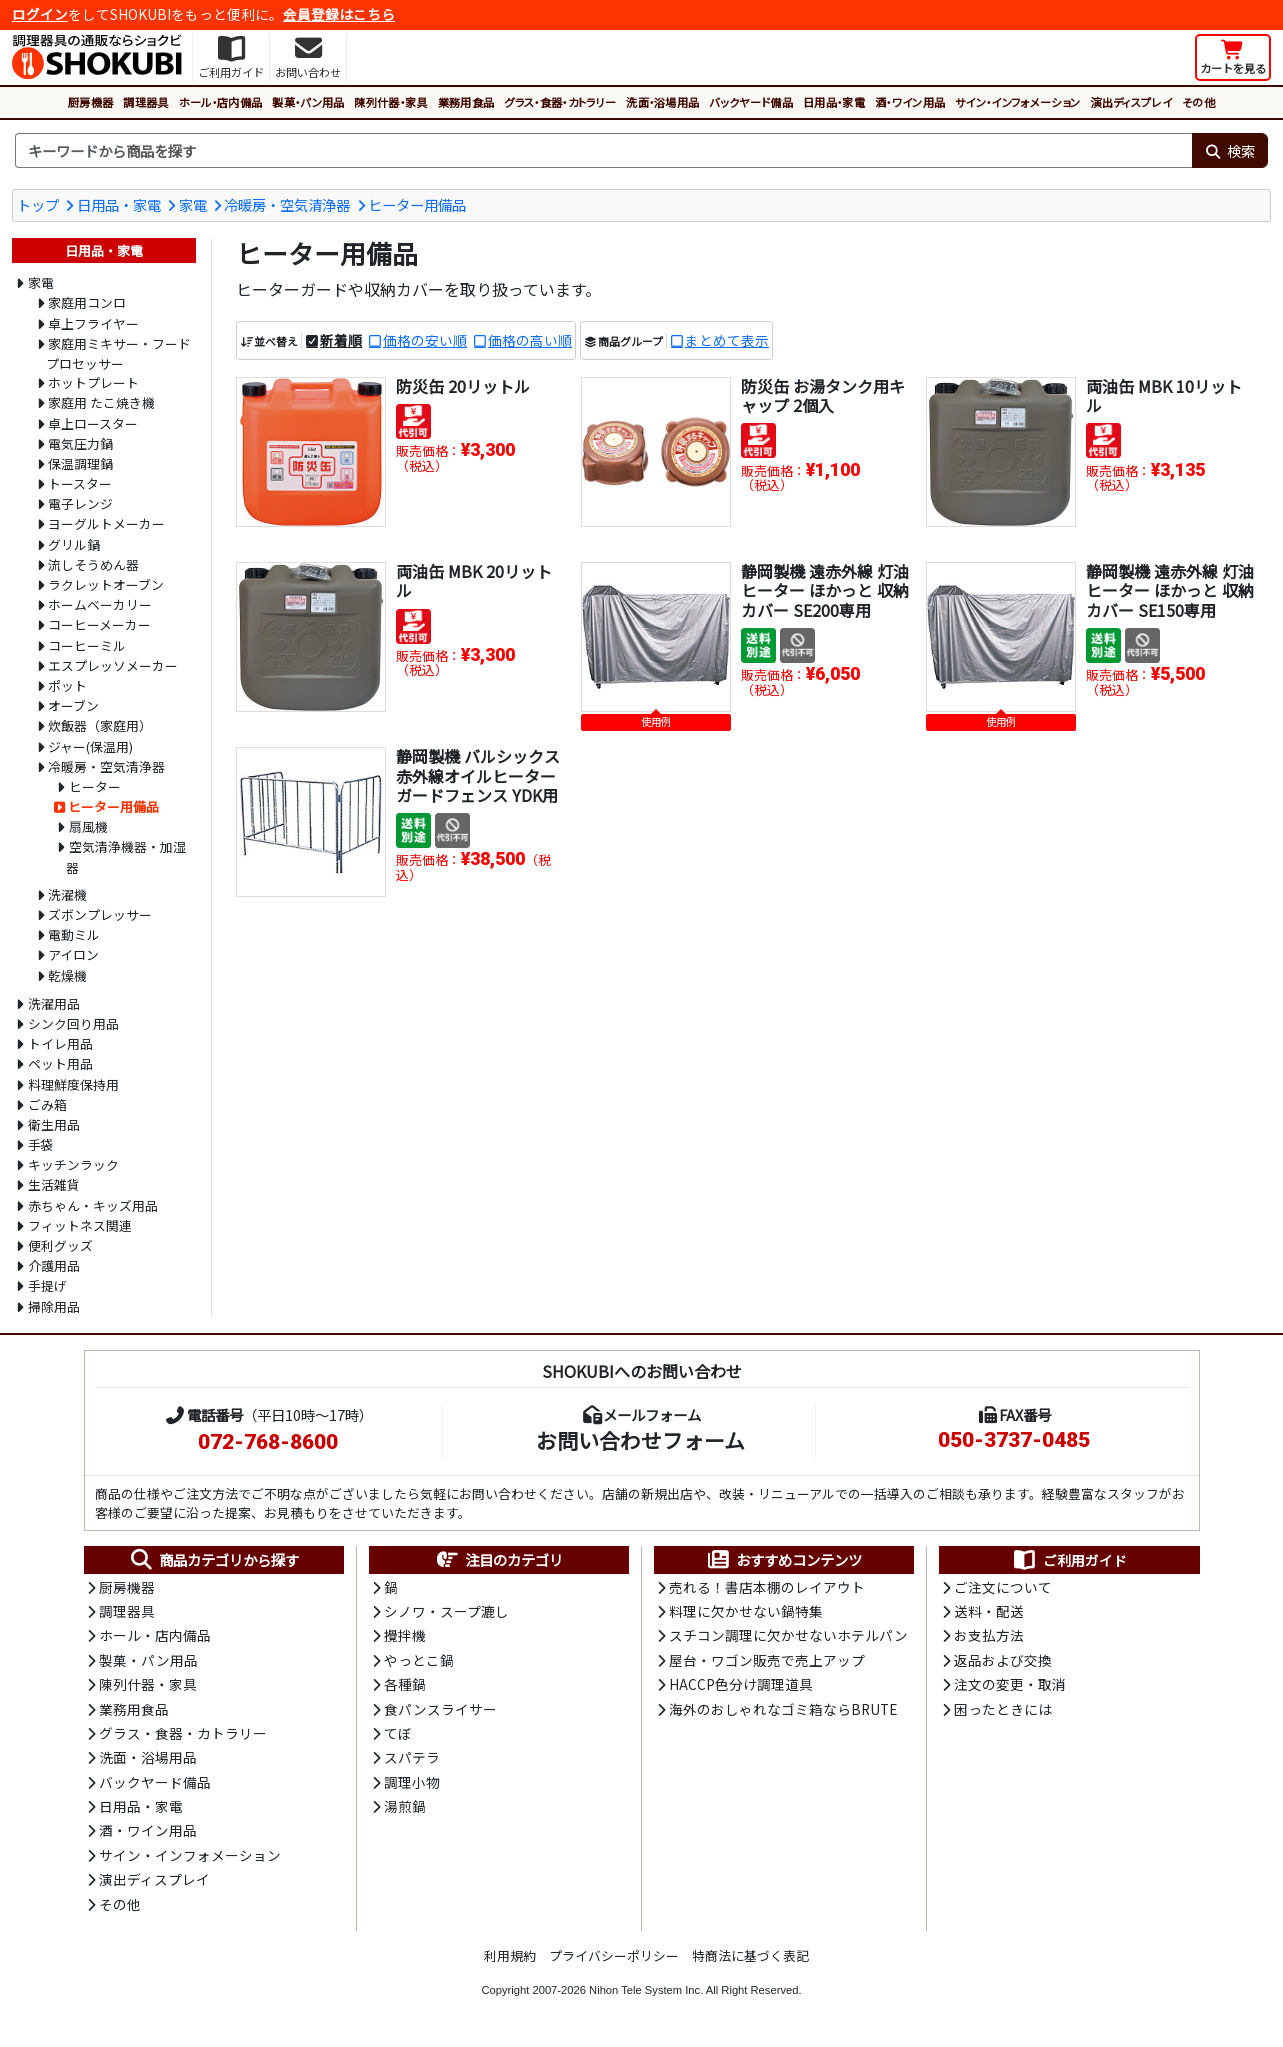 This screenshot has height=2047, width=1283. I want to click on HACCP色分け調理道具, so click(741, 1684).